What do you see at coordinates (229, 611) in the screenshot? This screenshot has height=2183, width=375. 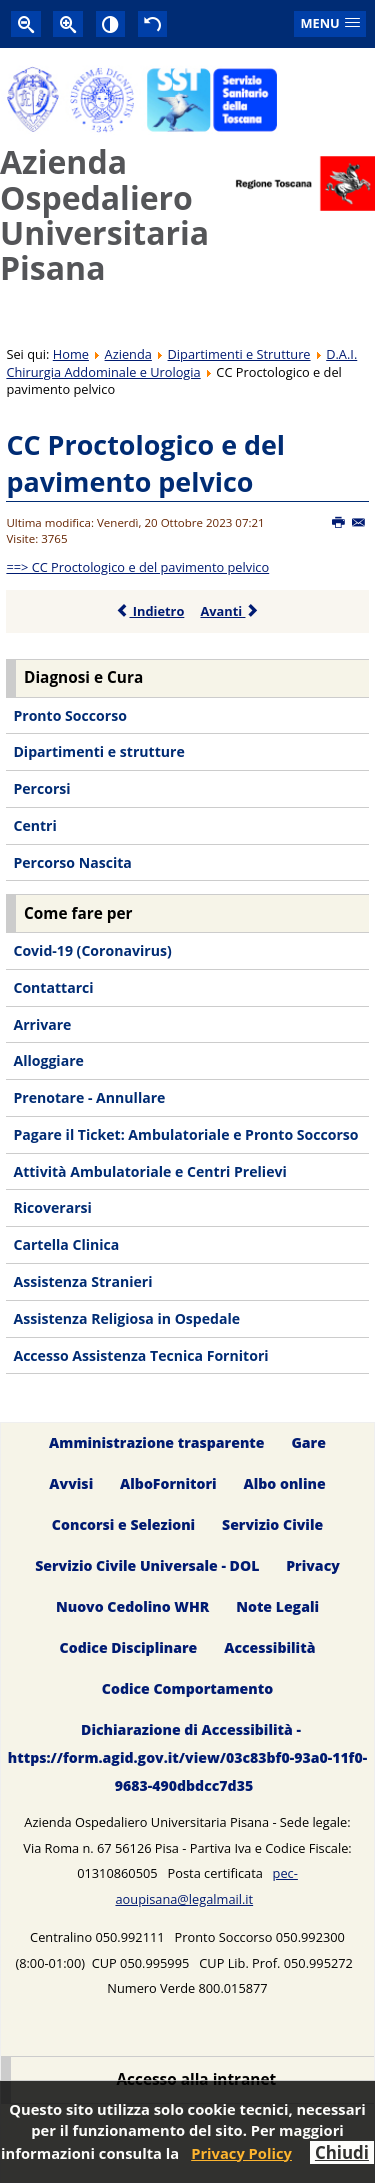 I see `Avanti` at bounding box center [229, 611].